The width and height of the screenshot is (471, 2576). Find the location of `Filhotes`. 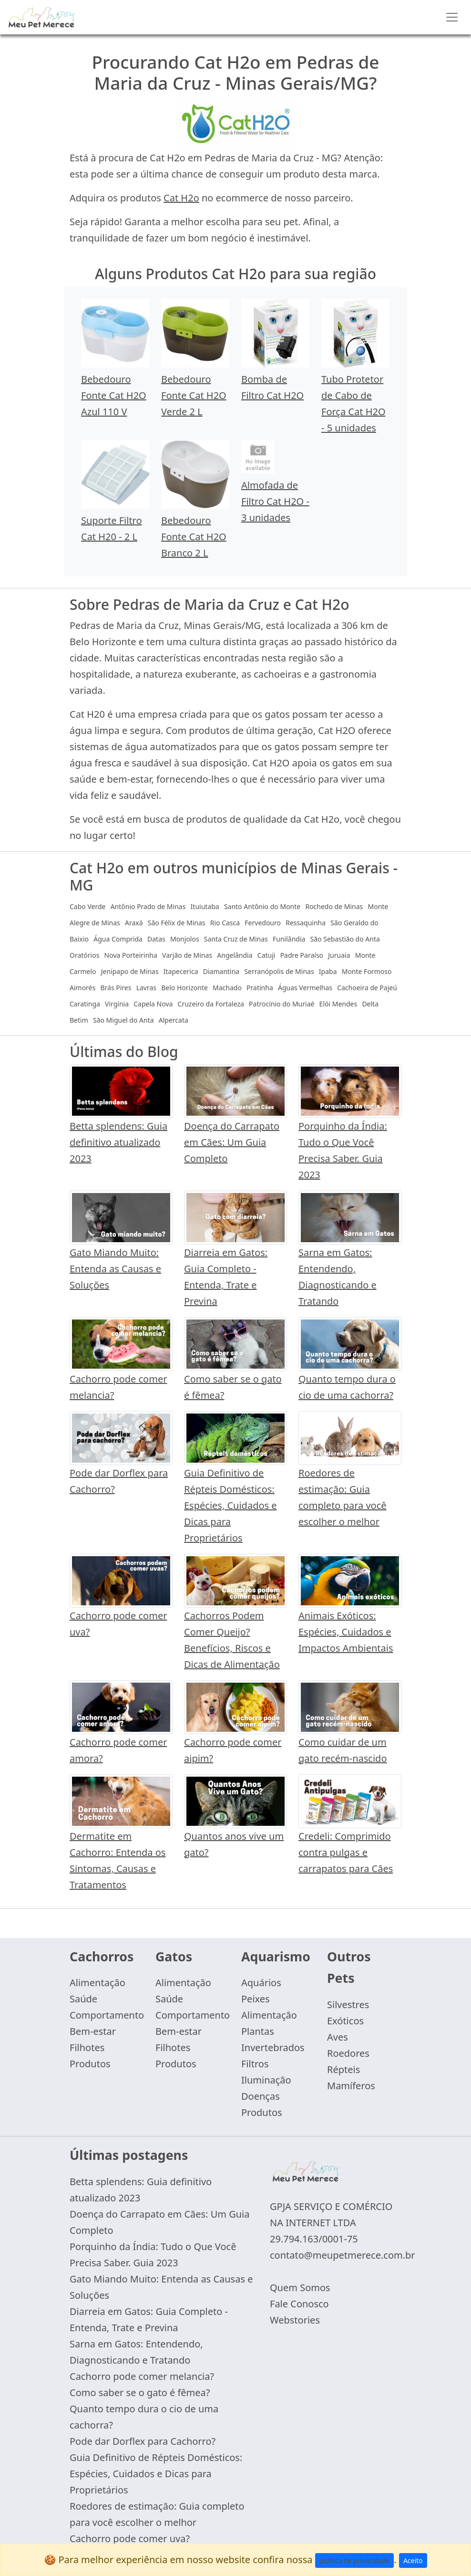

Filhotes is located at coordinates (87, 2047).